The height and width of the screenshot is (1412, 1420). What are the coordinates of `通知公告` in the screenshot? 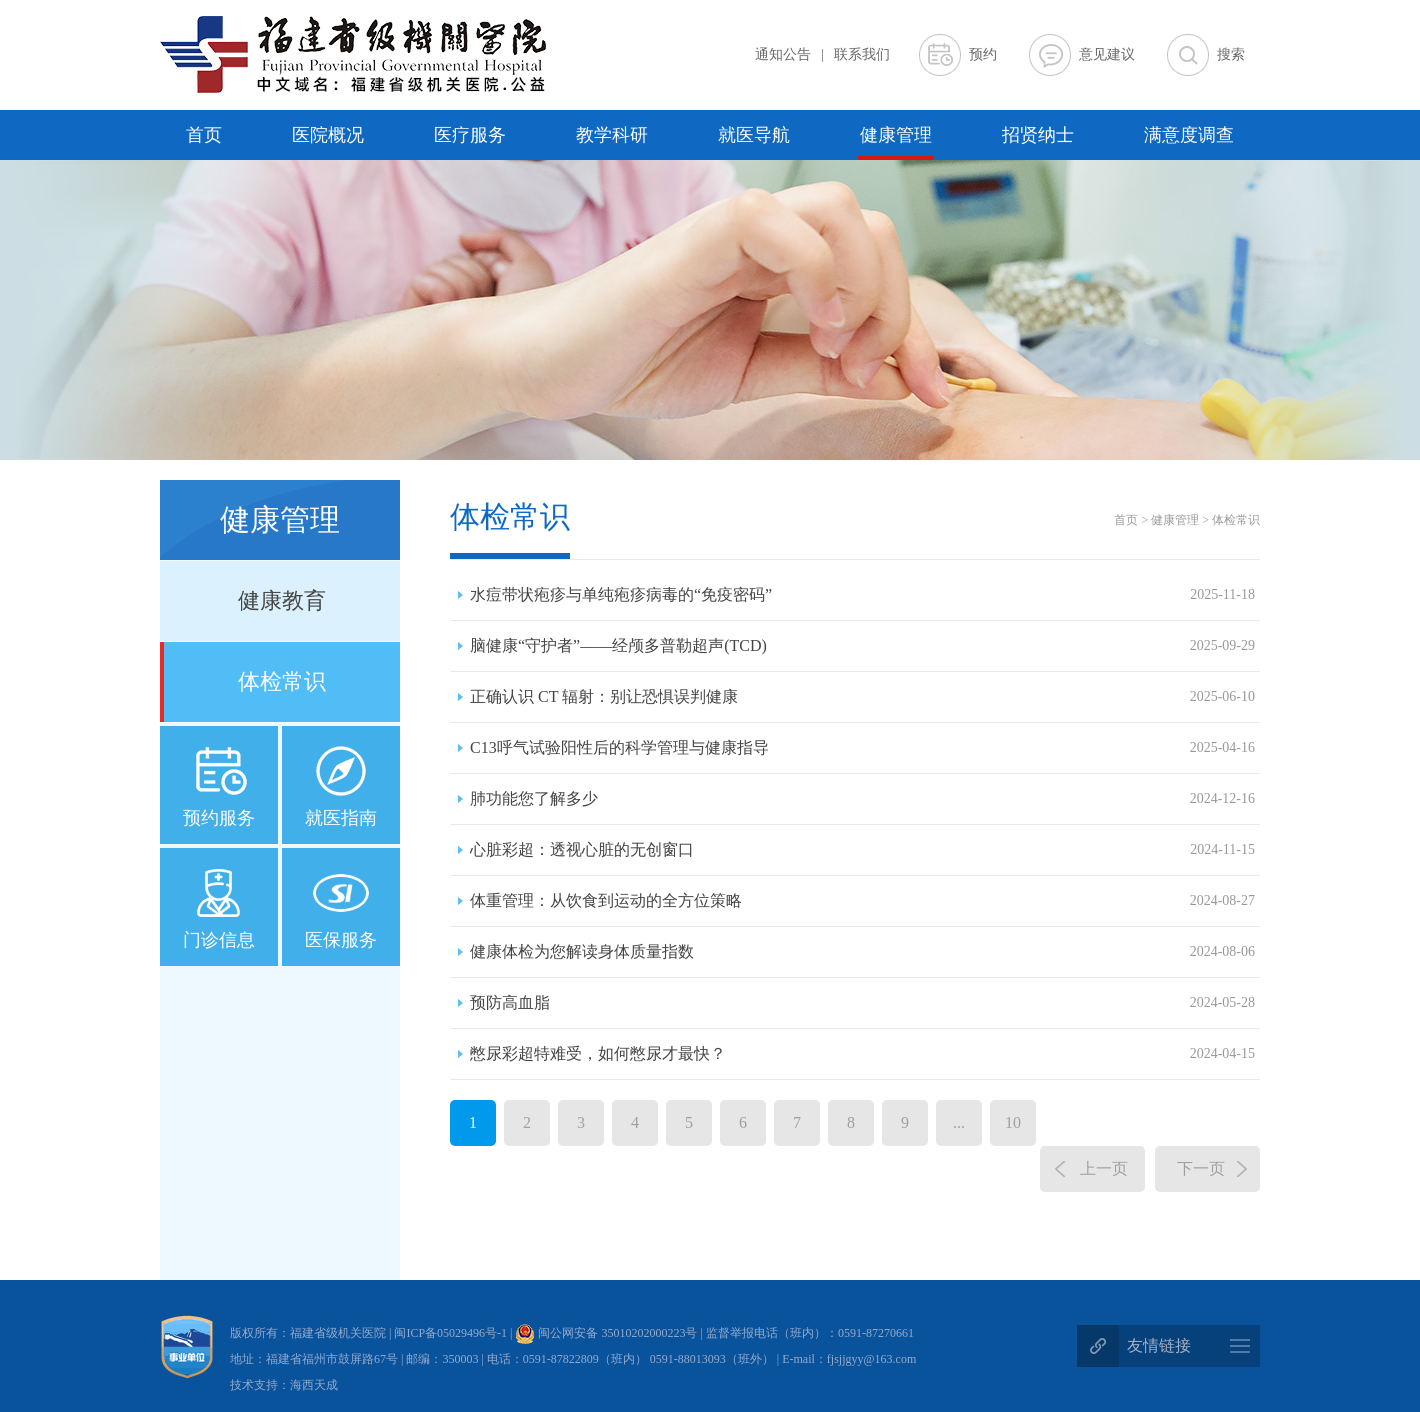 It's located at (783, 54).